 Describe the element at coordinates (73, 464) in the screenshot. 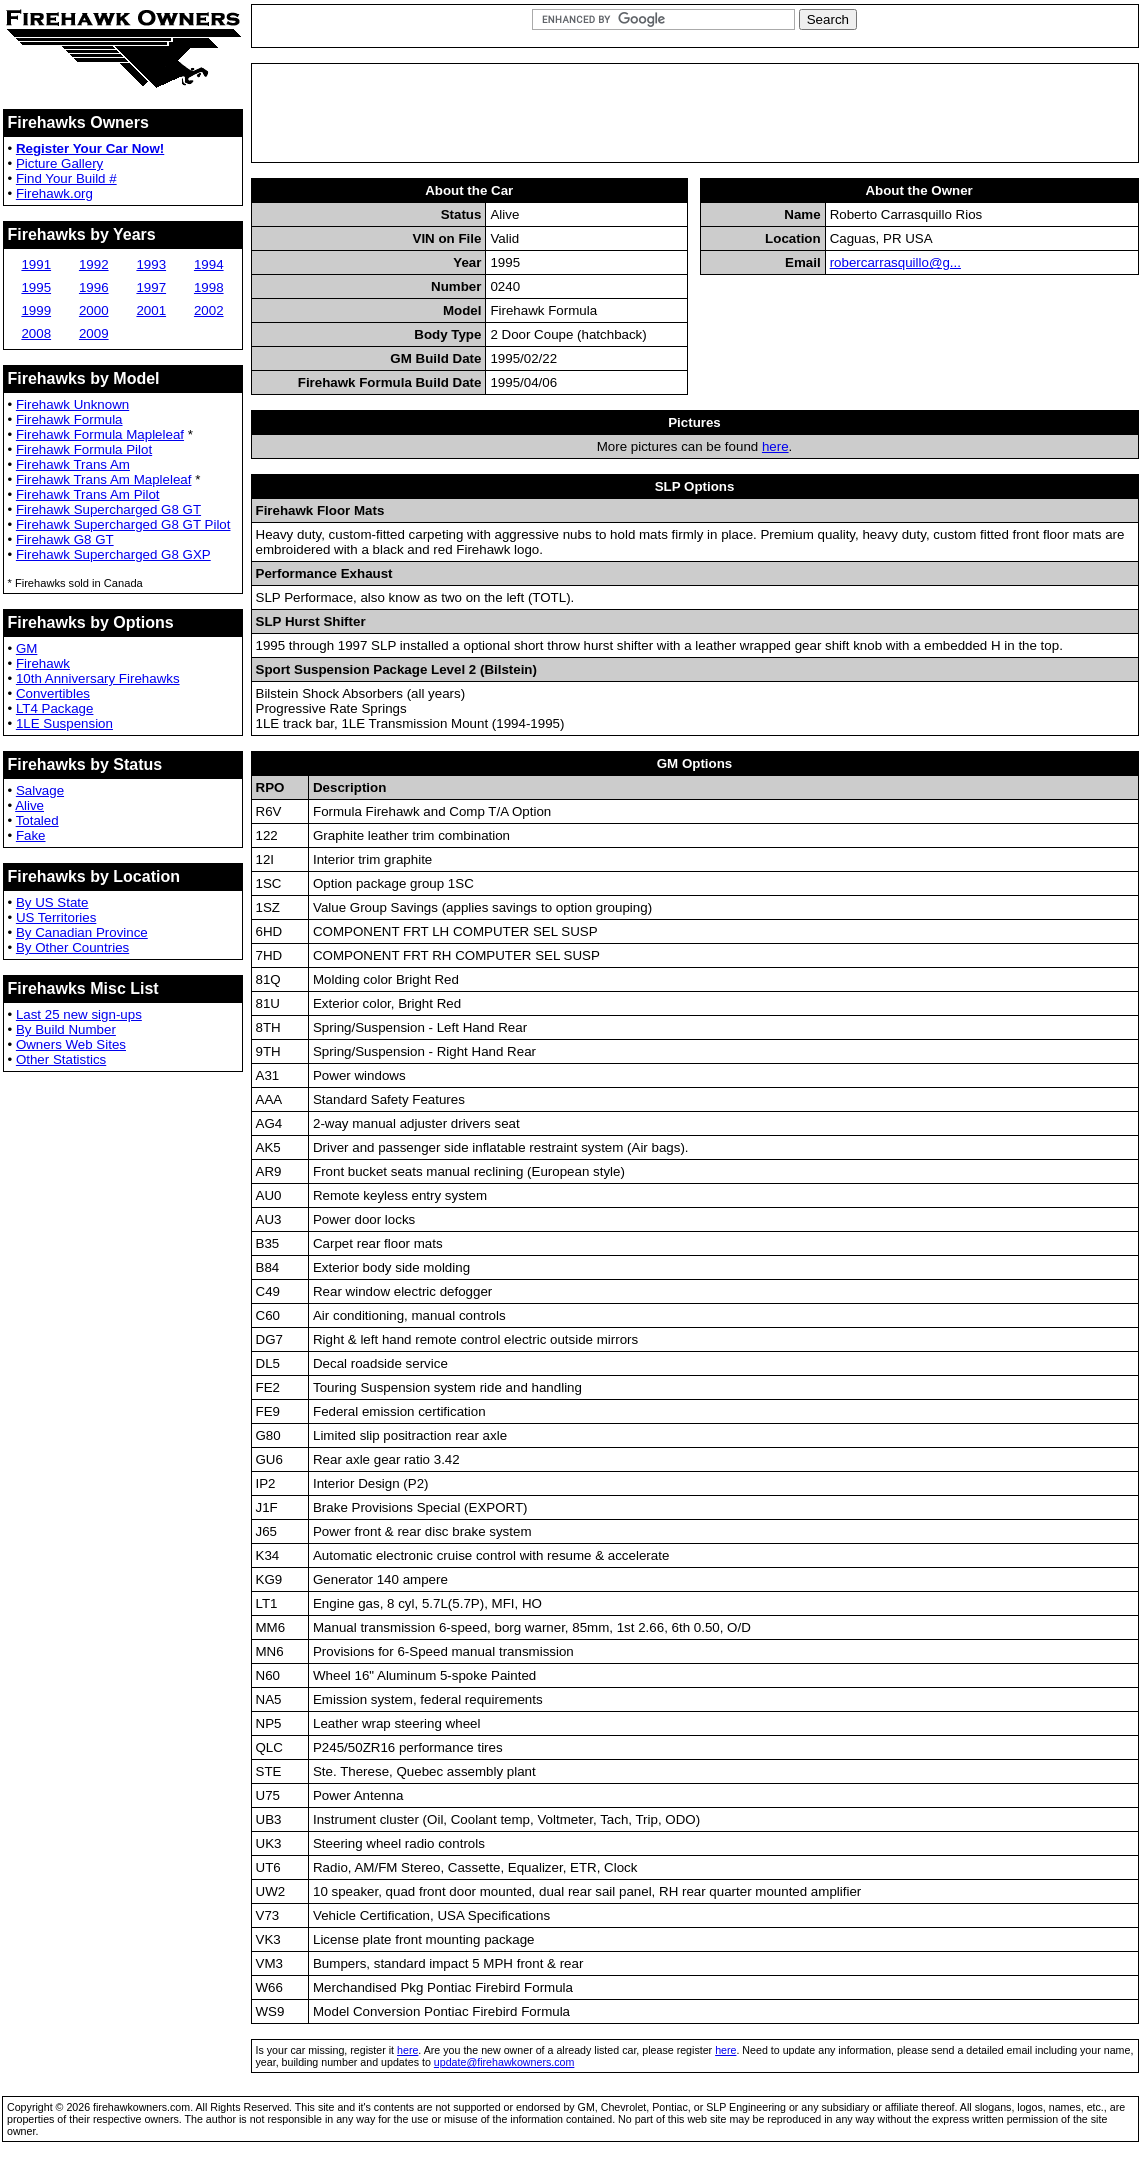

I see `Firehawk Trans Am` at that location.